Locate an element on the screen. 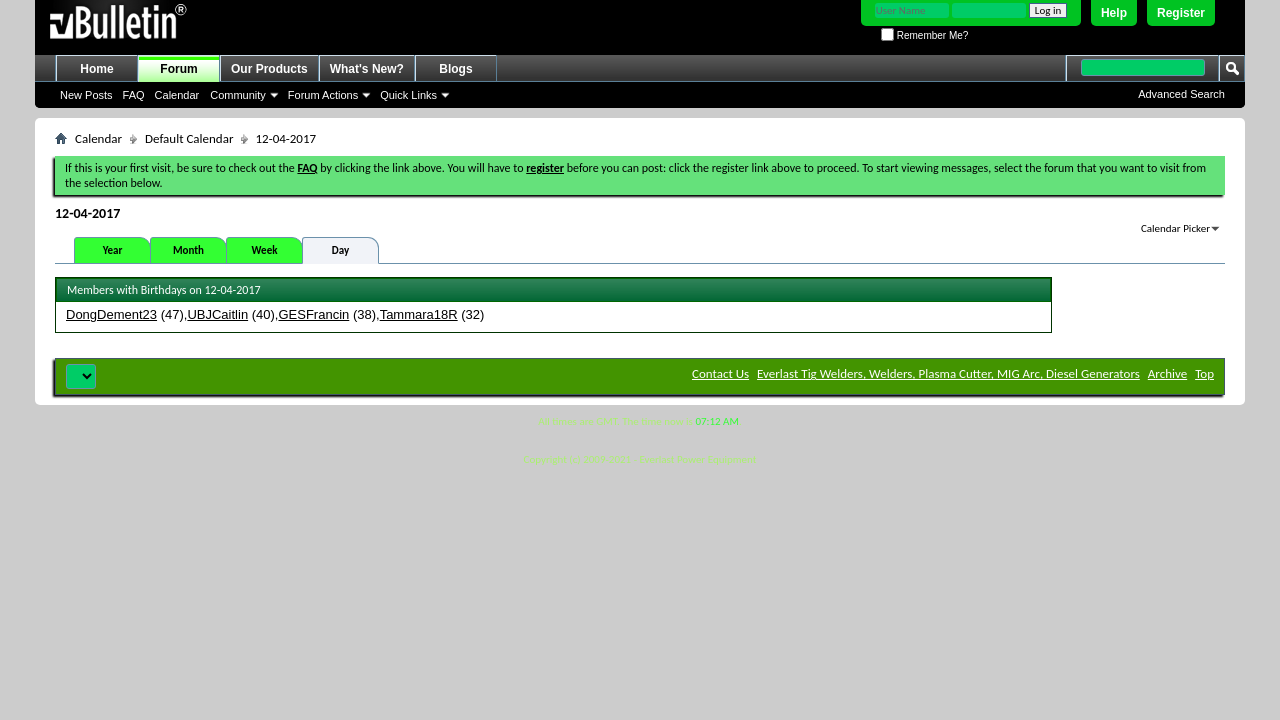  Quick Links is located at coordinates (408, 95).